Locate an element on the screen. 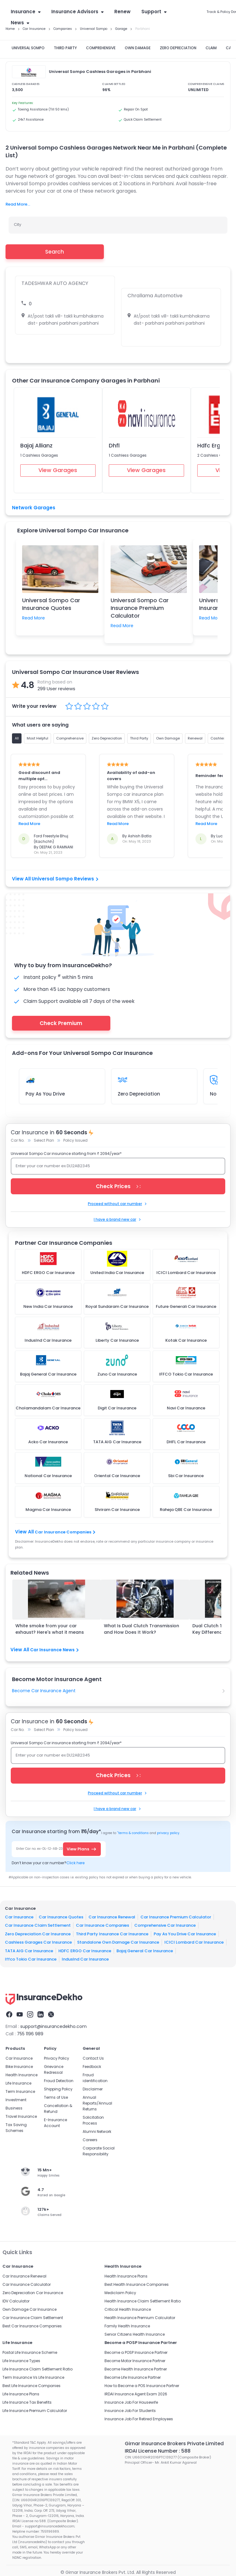 This screenshot has height=2576, width=236. Life Insurance is located at coordinates (18, 2083).